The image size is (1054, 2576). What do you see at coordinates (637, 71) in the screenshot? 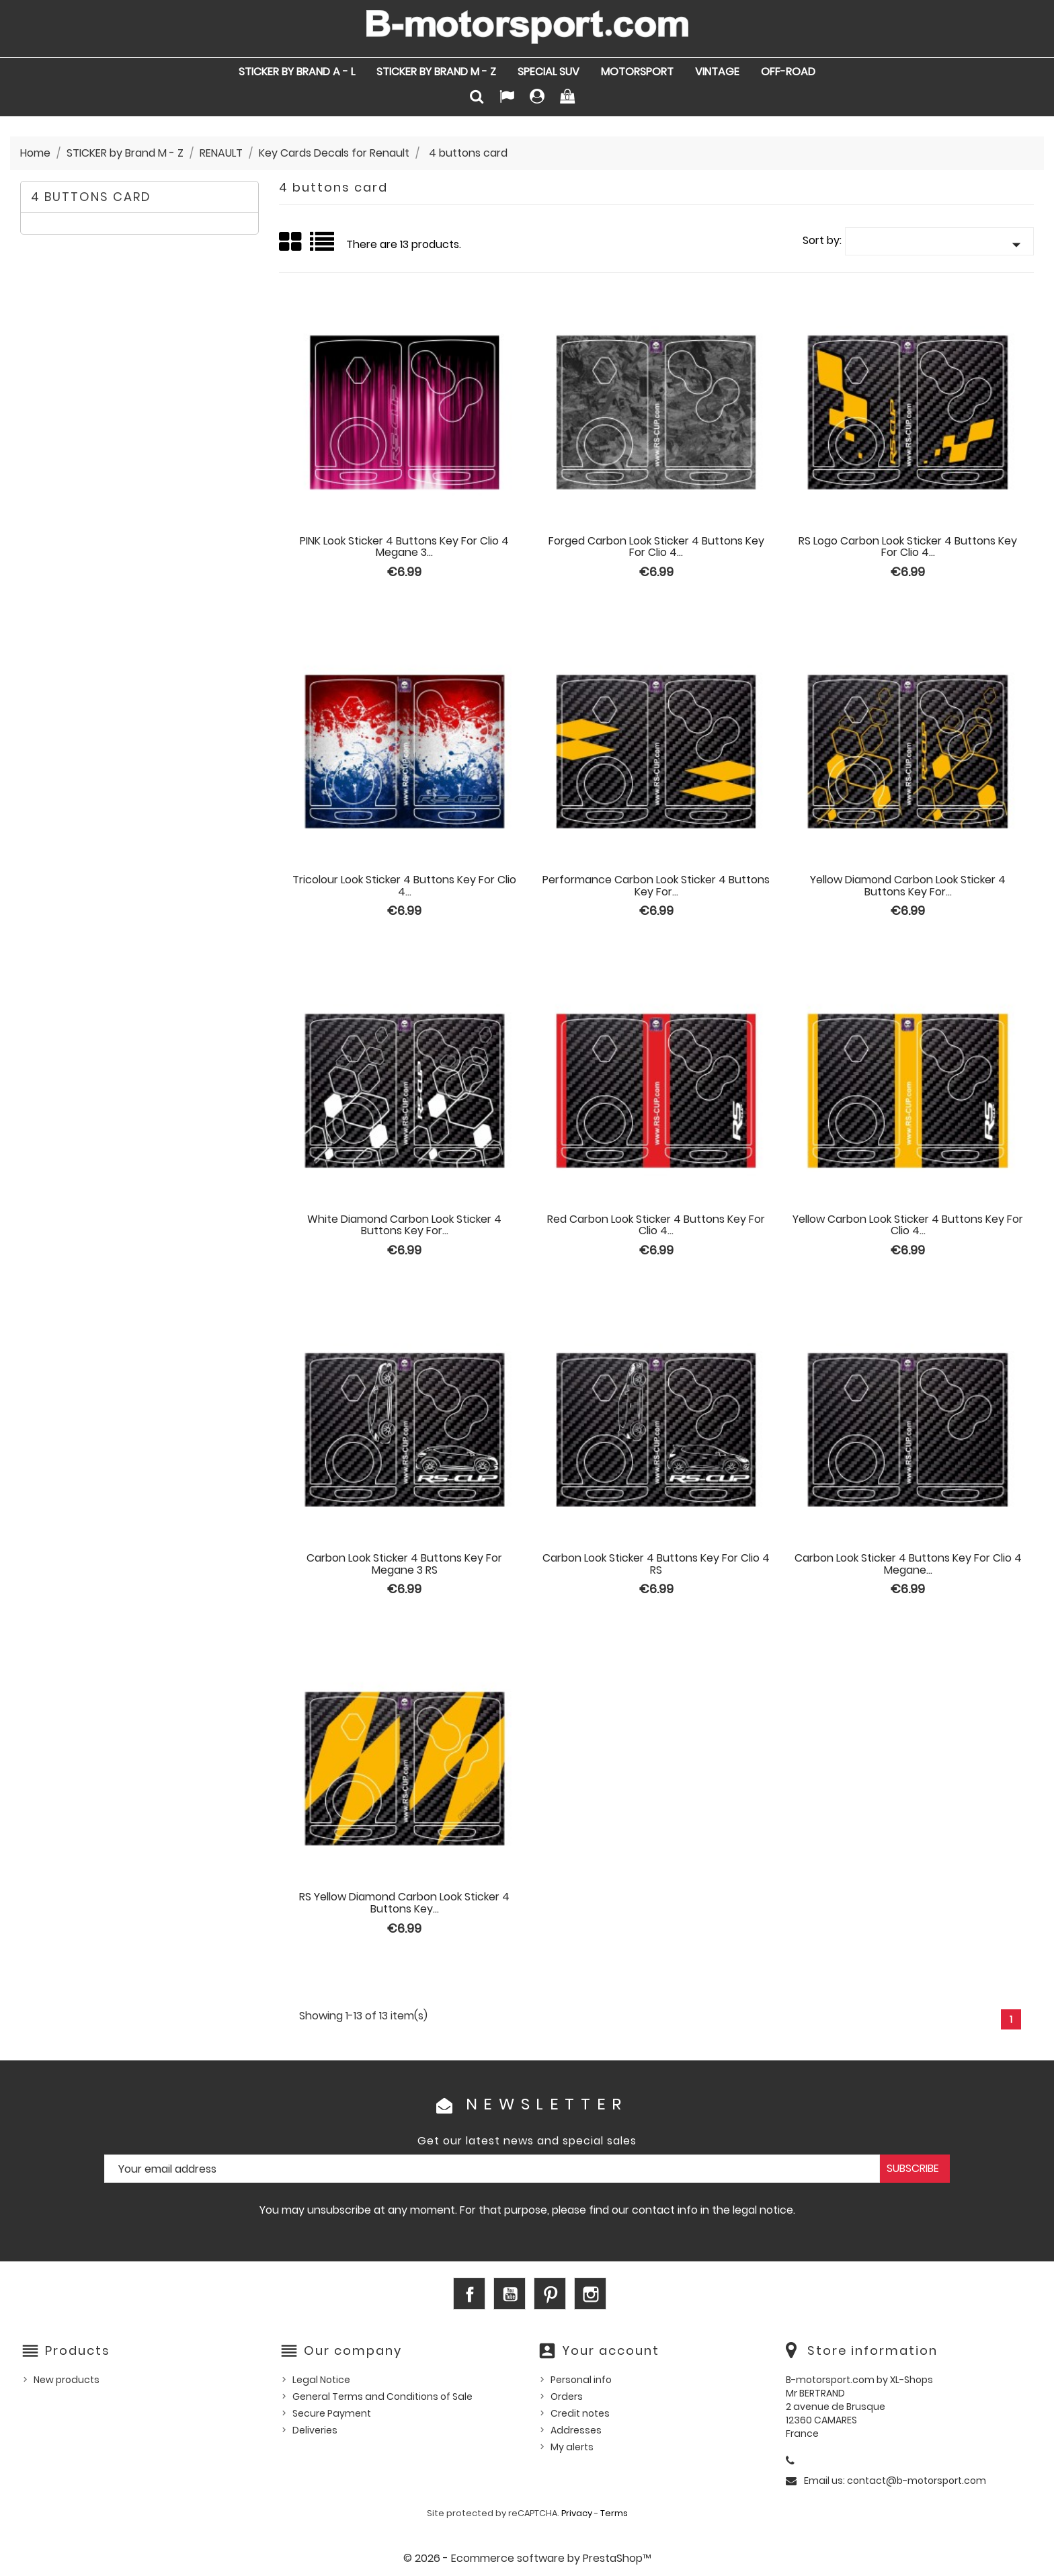
I see `MOTORSPORT` at bounding box center [637, 71].